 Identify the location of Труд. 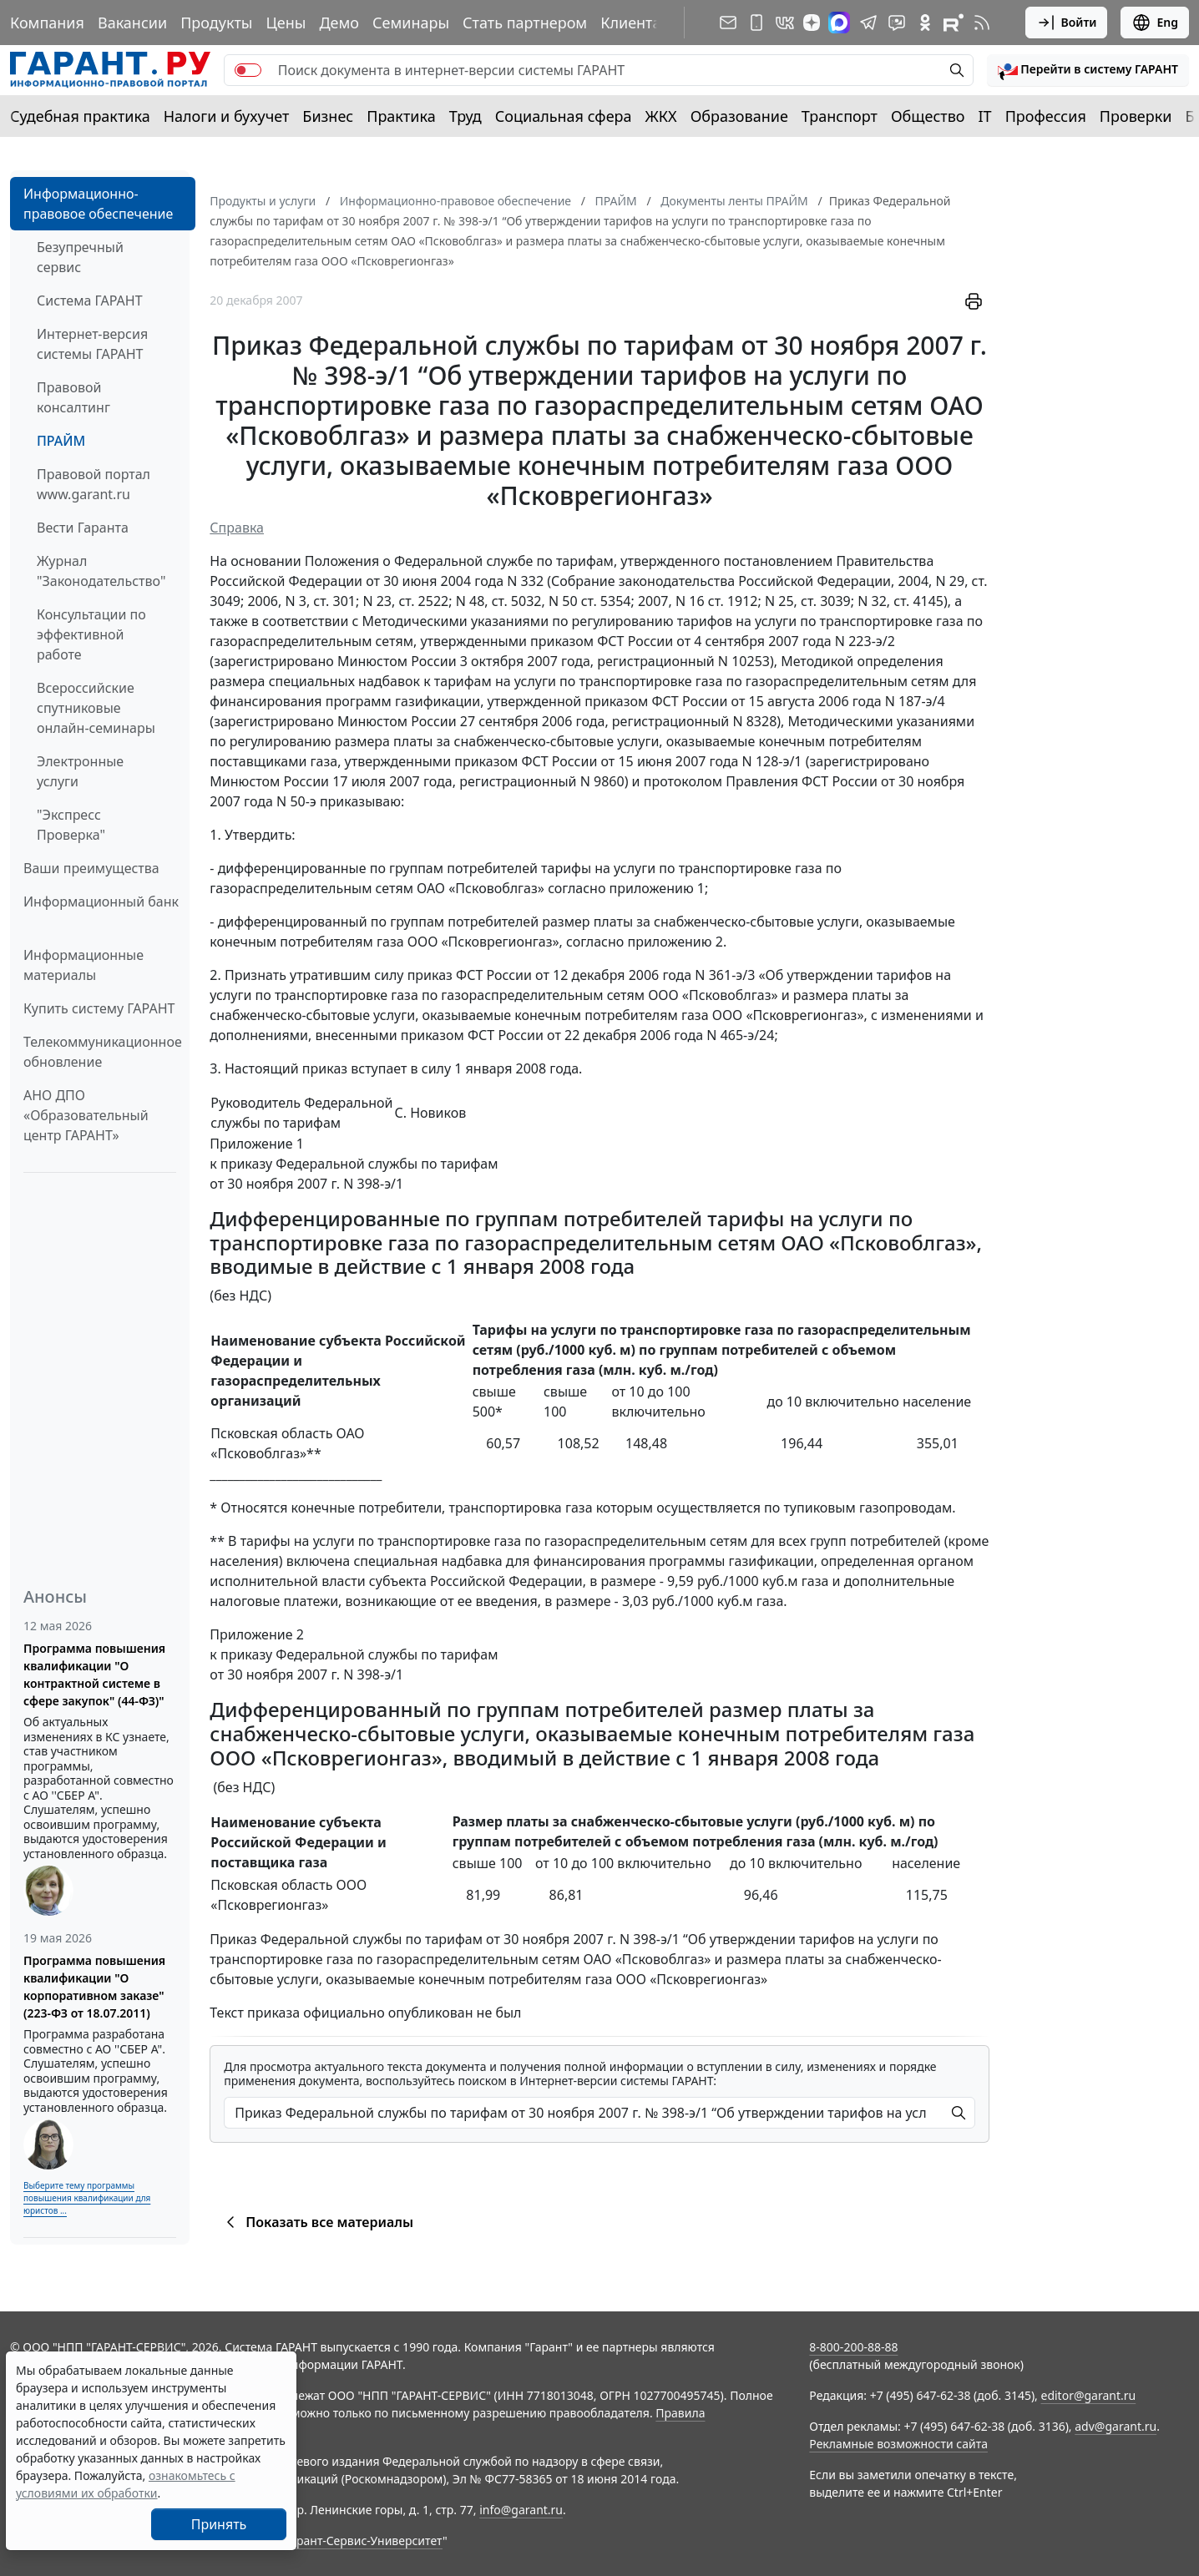
(465, 116).